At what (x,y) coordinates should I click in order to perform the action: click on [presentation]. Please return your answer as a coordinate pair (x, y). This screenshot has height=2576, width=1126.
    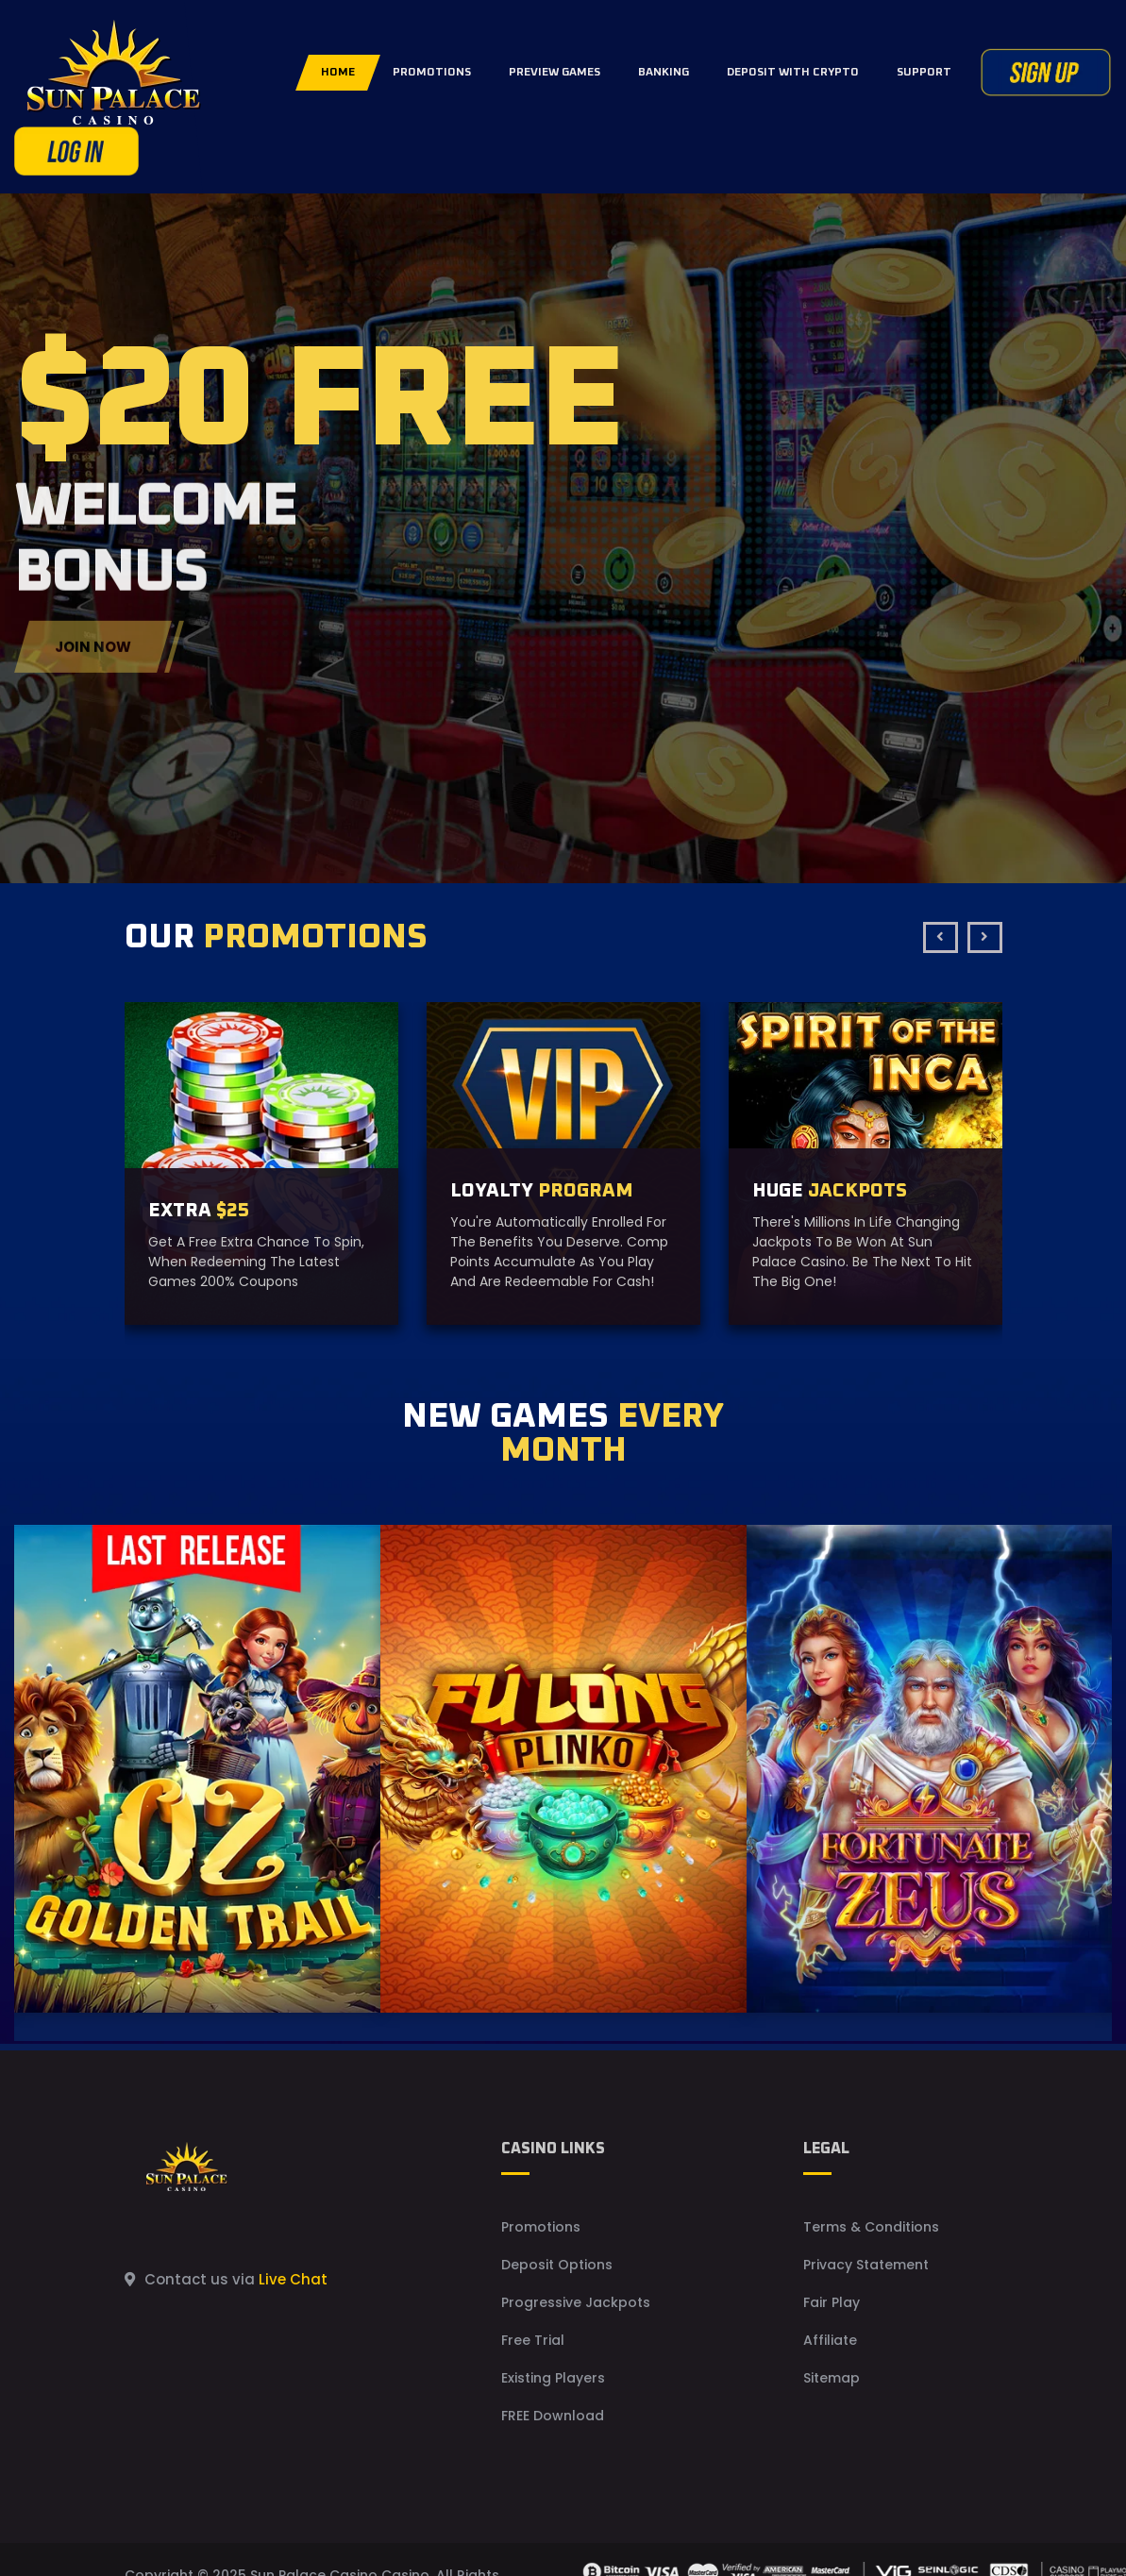
    Looking at the image, I should click on (940, 937).